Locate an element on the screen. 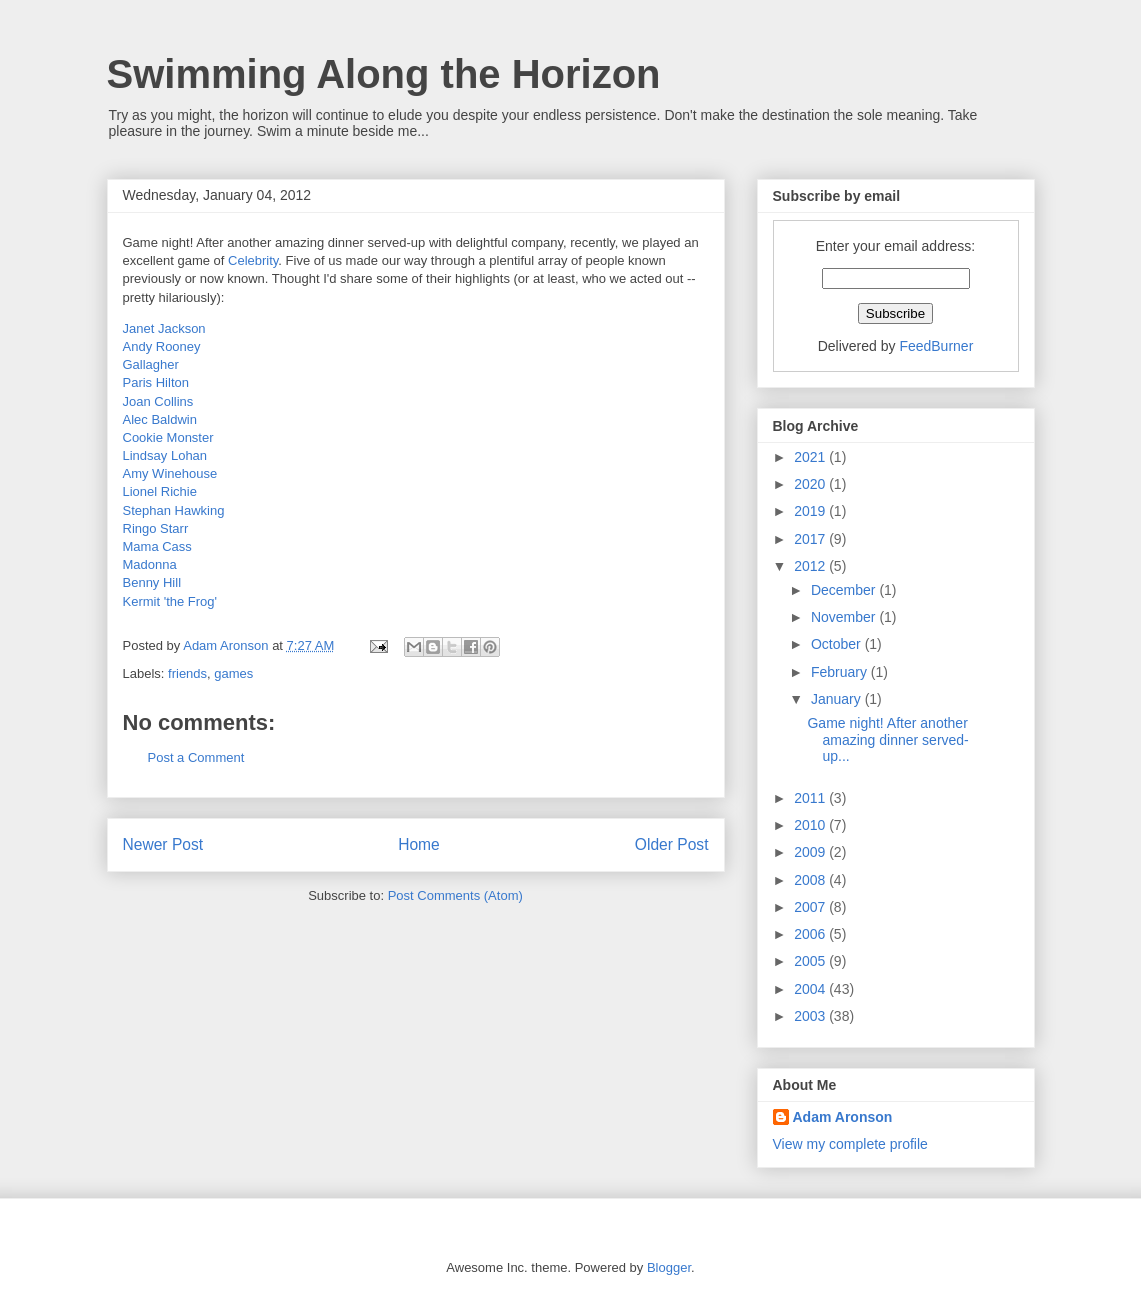 The width and height of the screenshot is (1141, 1307). Newer Post is located at coordinates (163, 844).